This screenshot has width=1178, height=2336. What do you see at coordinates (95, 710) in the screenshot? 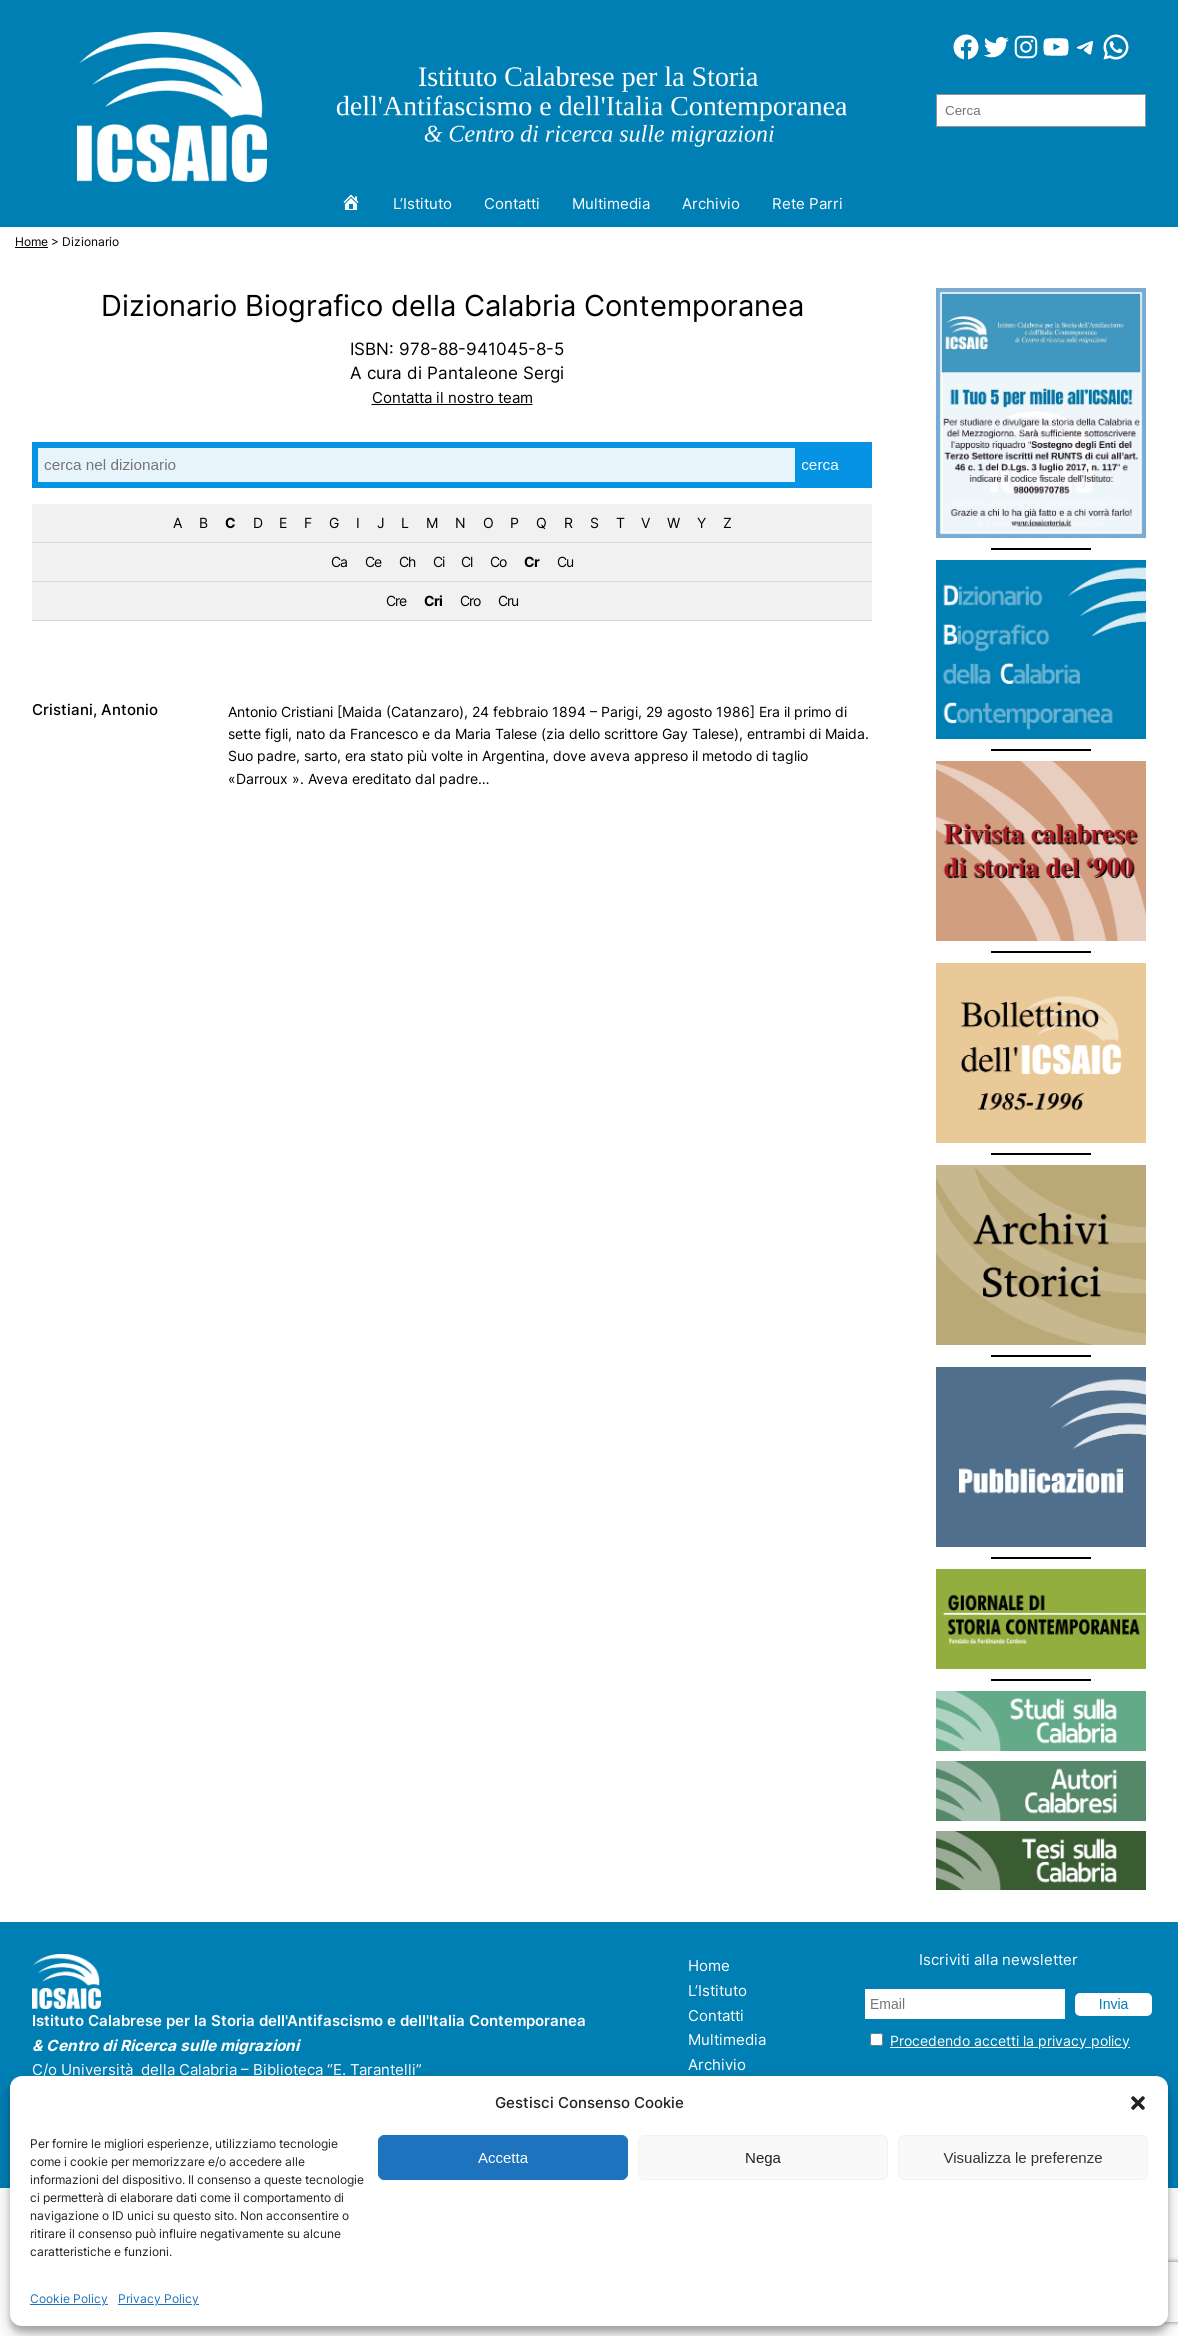
I see `Cristiani, Antonio` at bounding box center [95, 710].